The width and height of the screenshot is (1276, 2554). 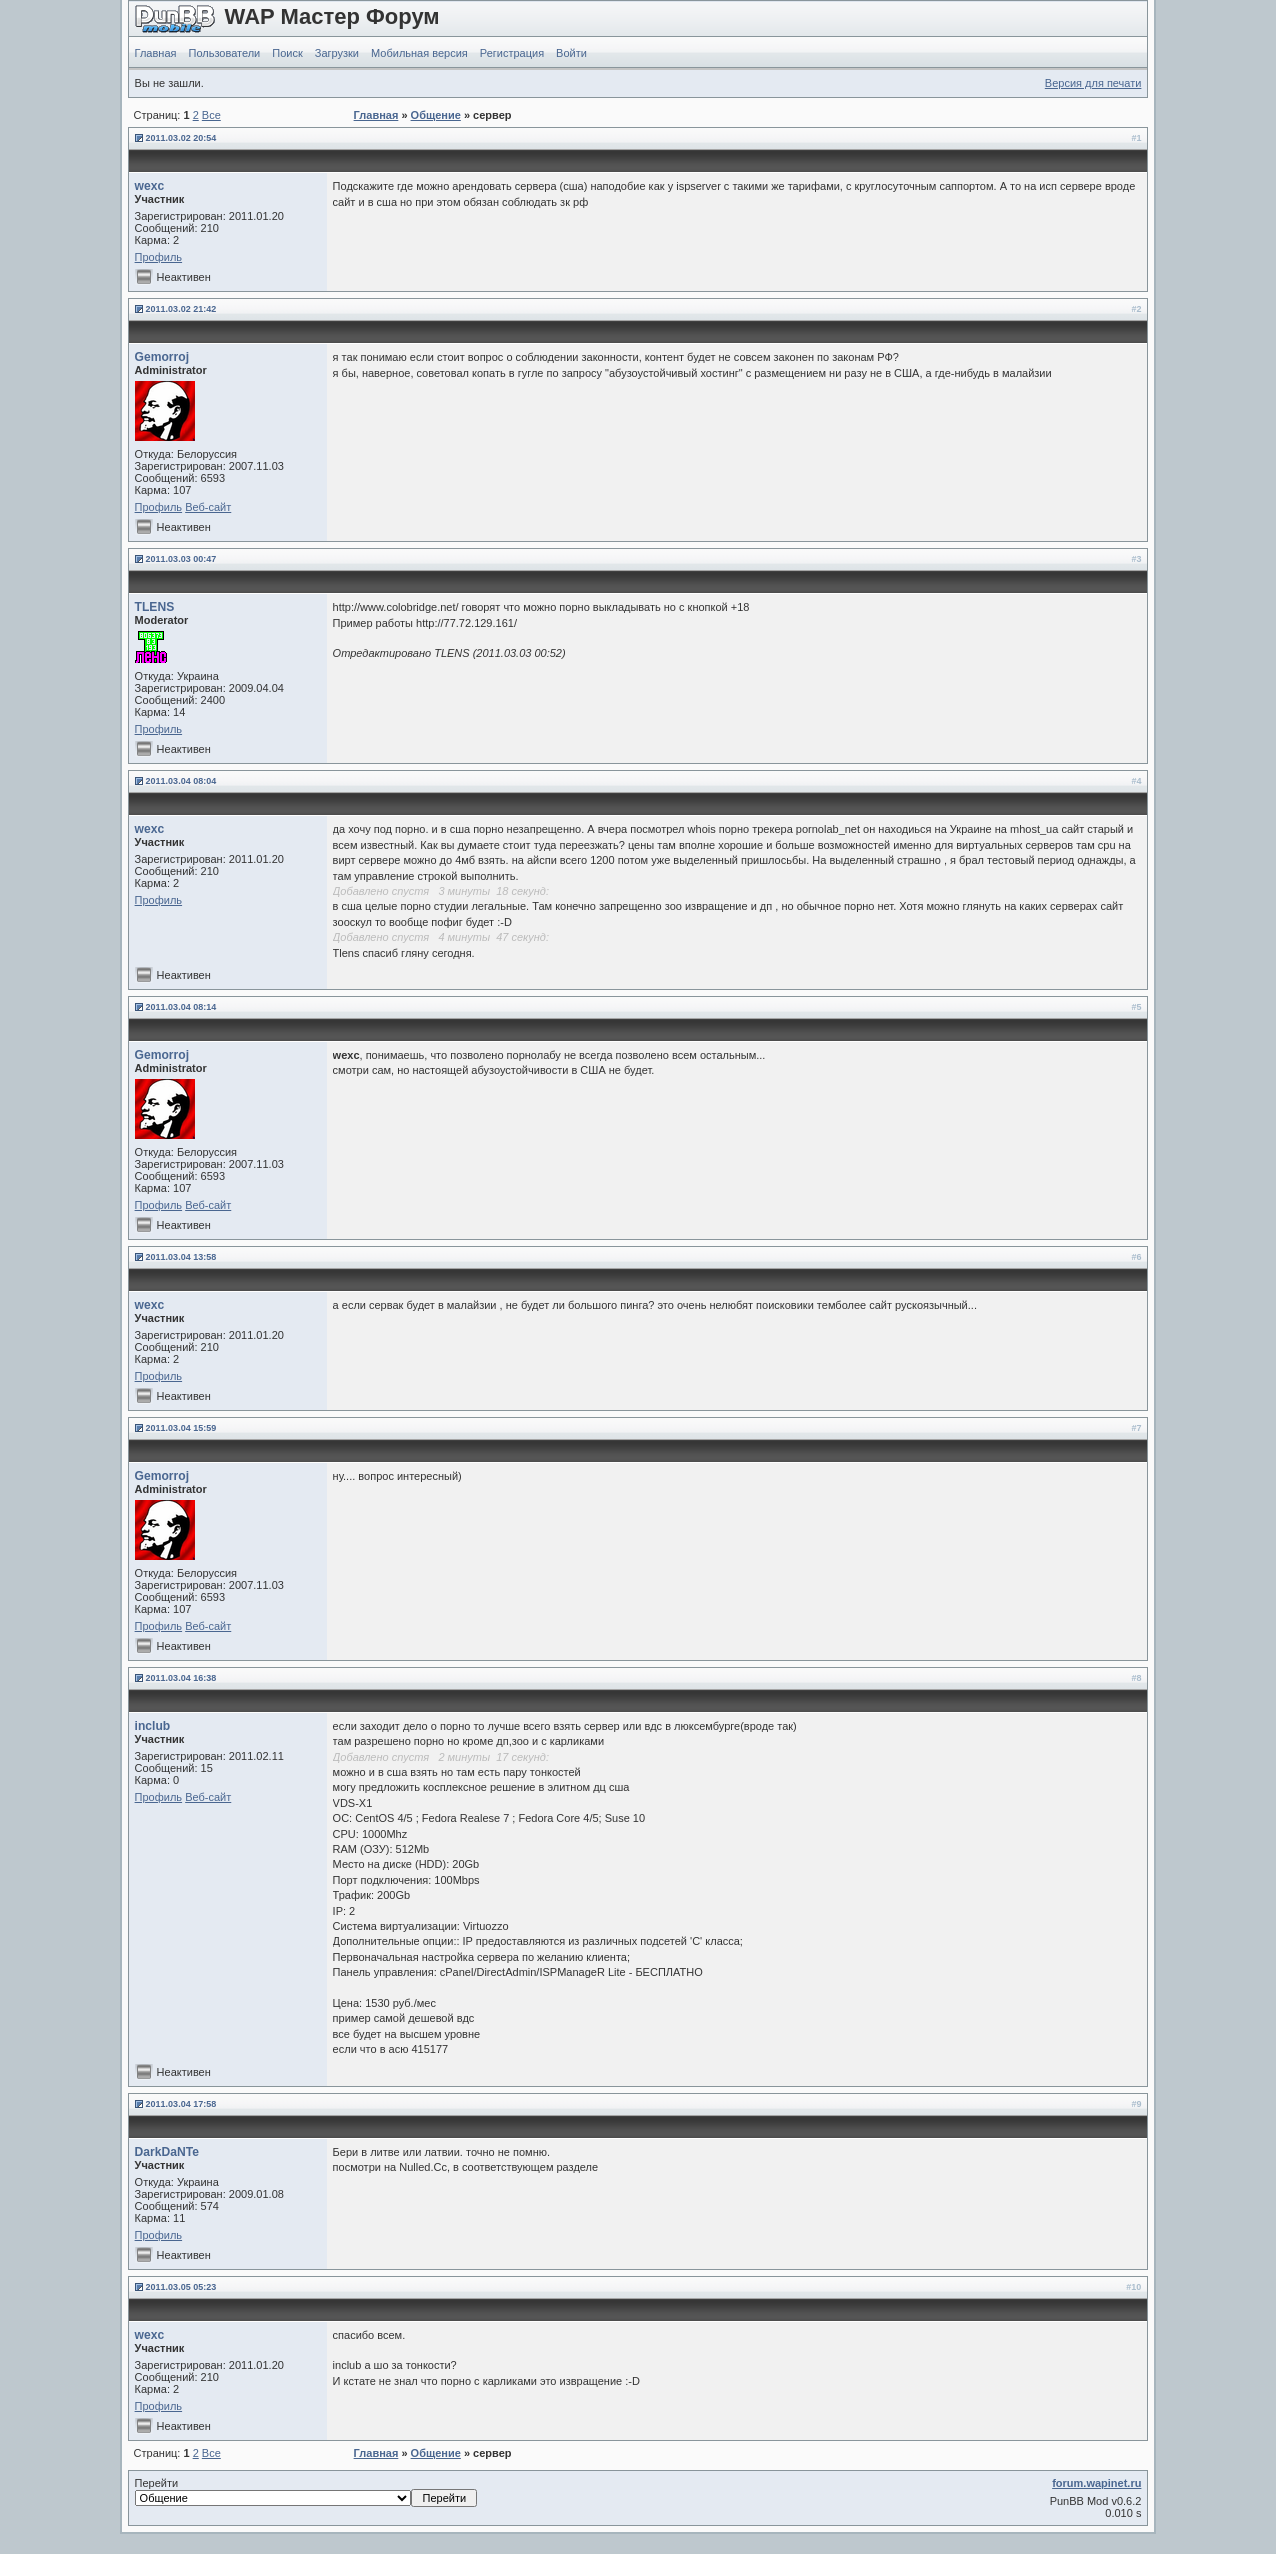 I want to click on Мобильная версия, so click(x=419, y=53).